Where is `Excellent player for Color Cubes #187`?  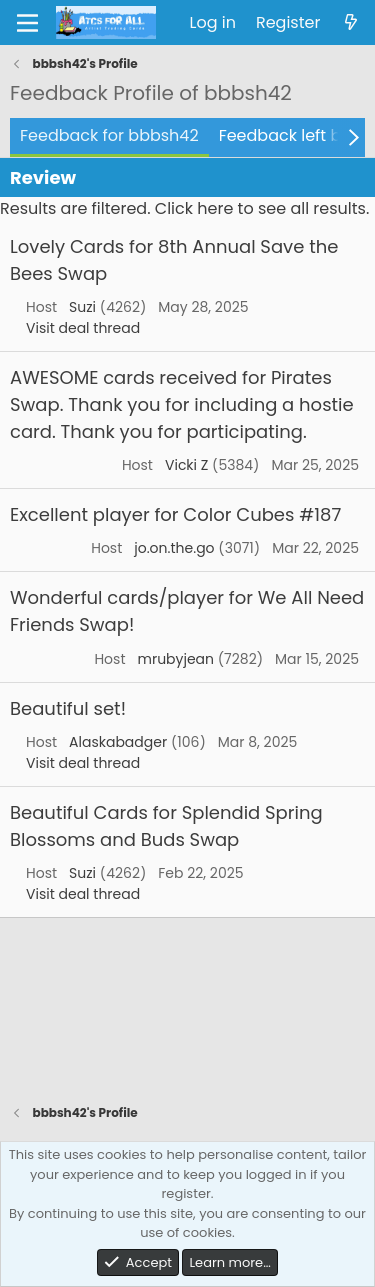 Excellent player for Color Cubes #187 is located at coordinates (175, 514).